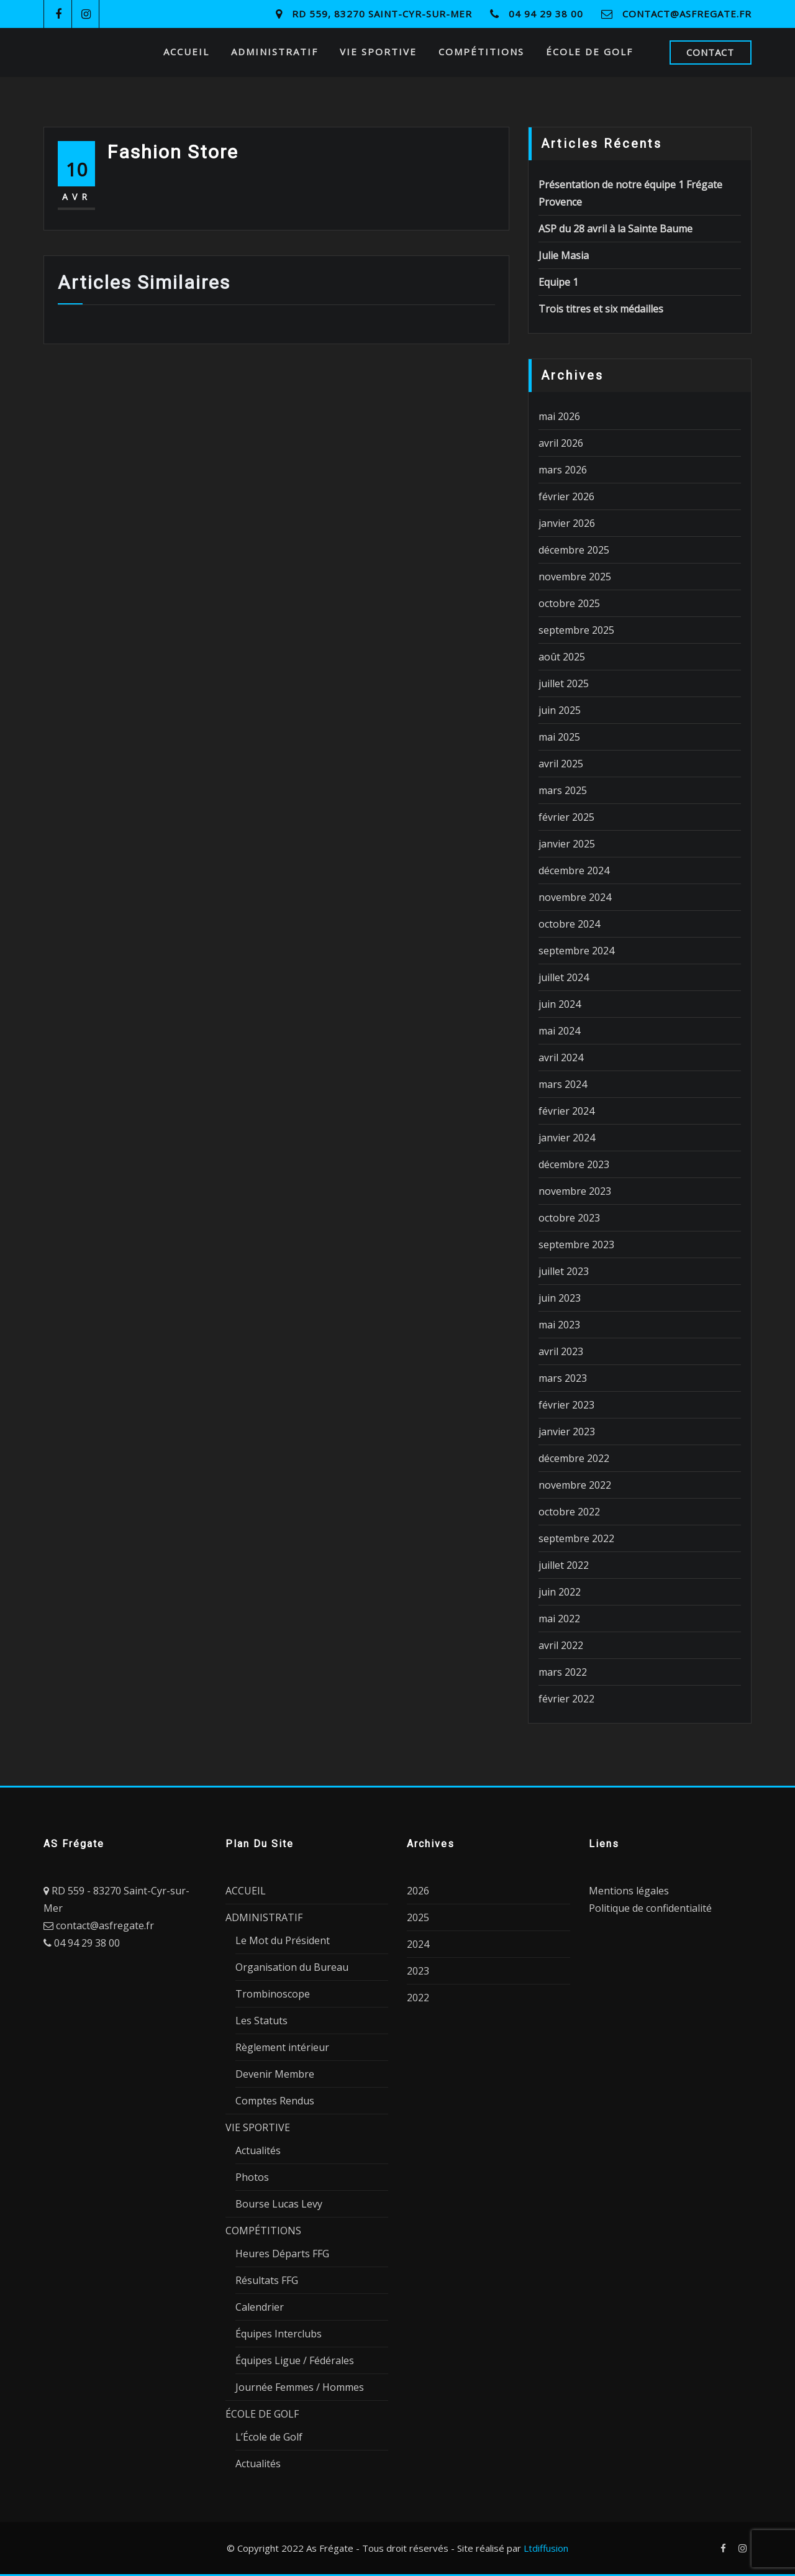 Image resolution: width=795 pixels, height=2576 pixels. I want to click on mai 2025, so click(559, 737).